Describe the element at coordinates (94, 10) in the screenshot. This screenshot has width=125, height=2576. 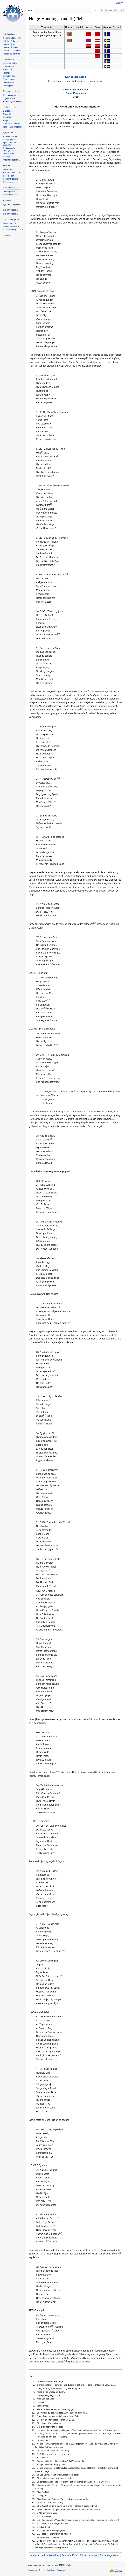
I see `Les` at that location.